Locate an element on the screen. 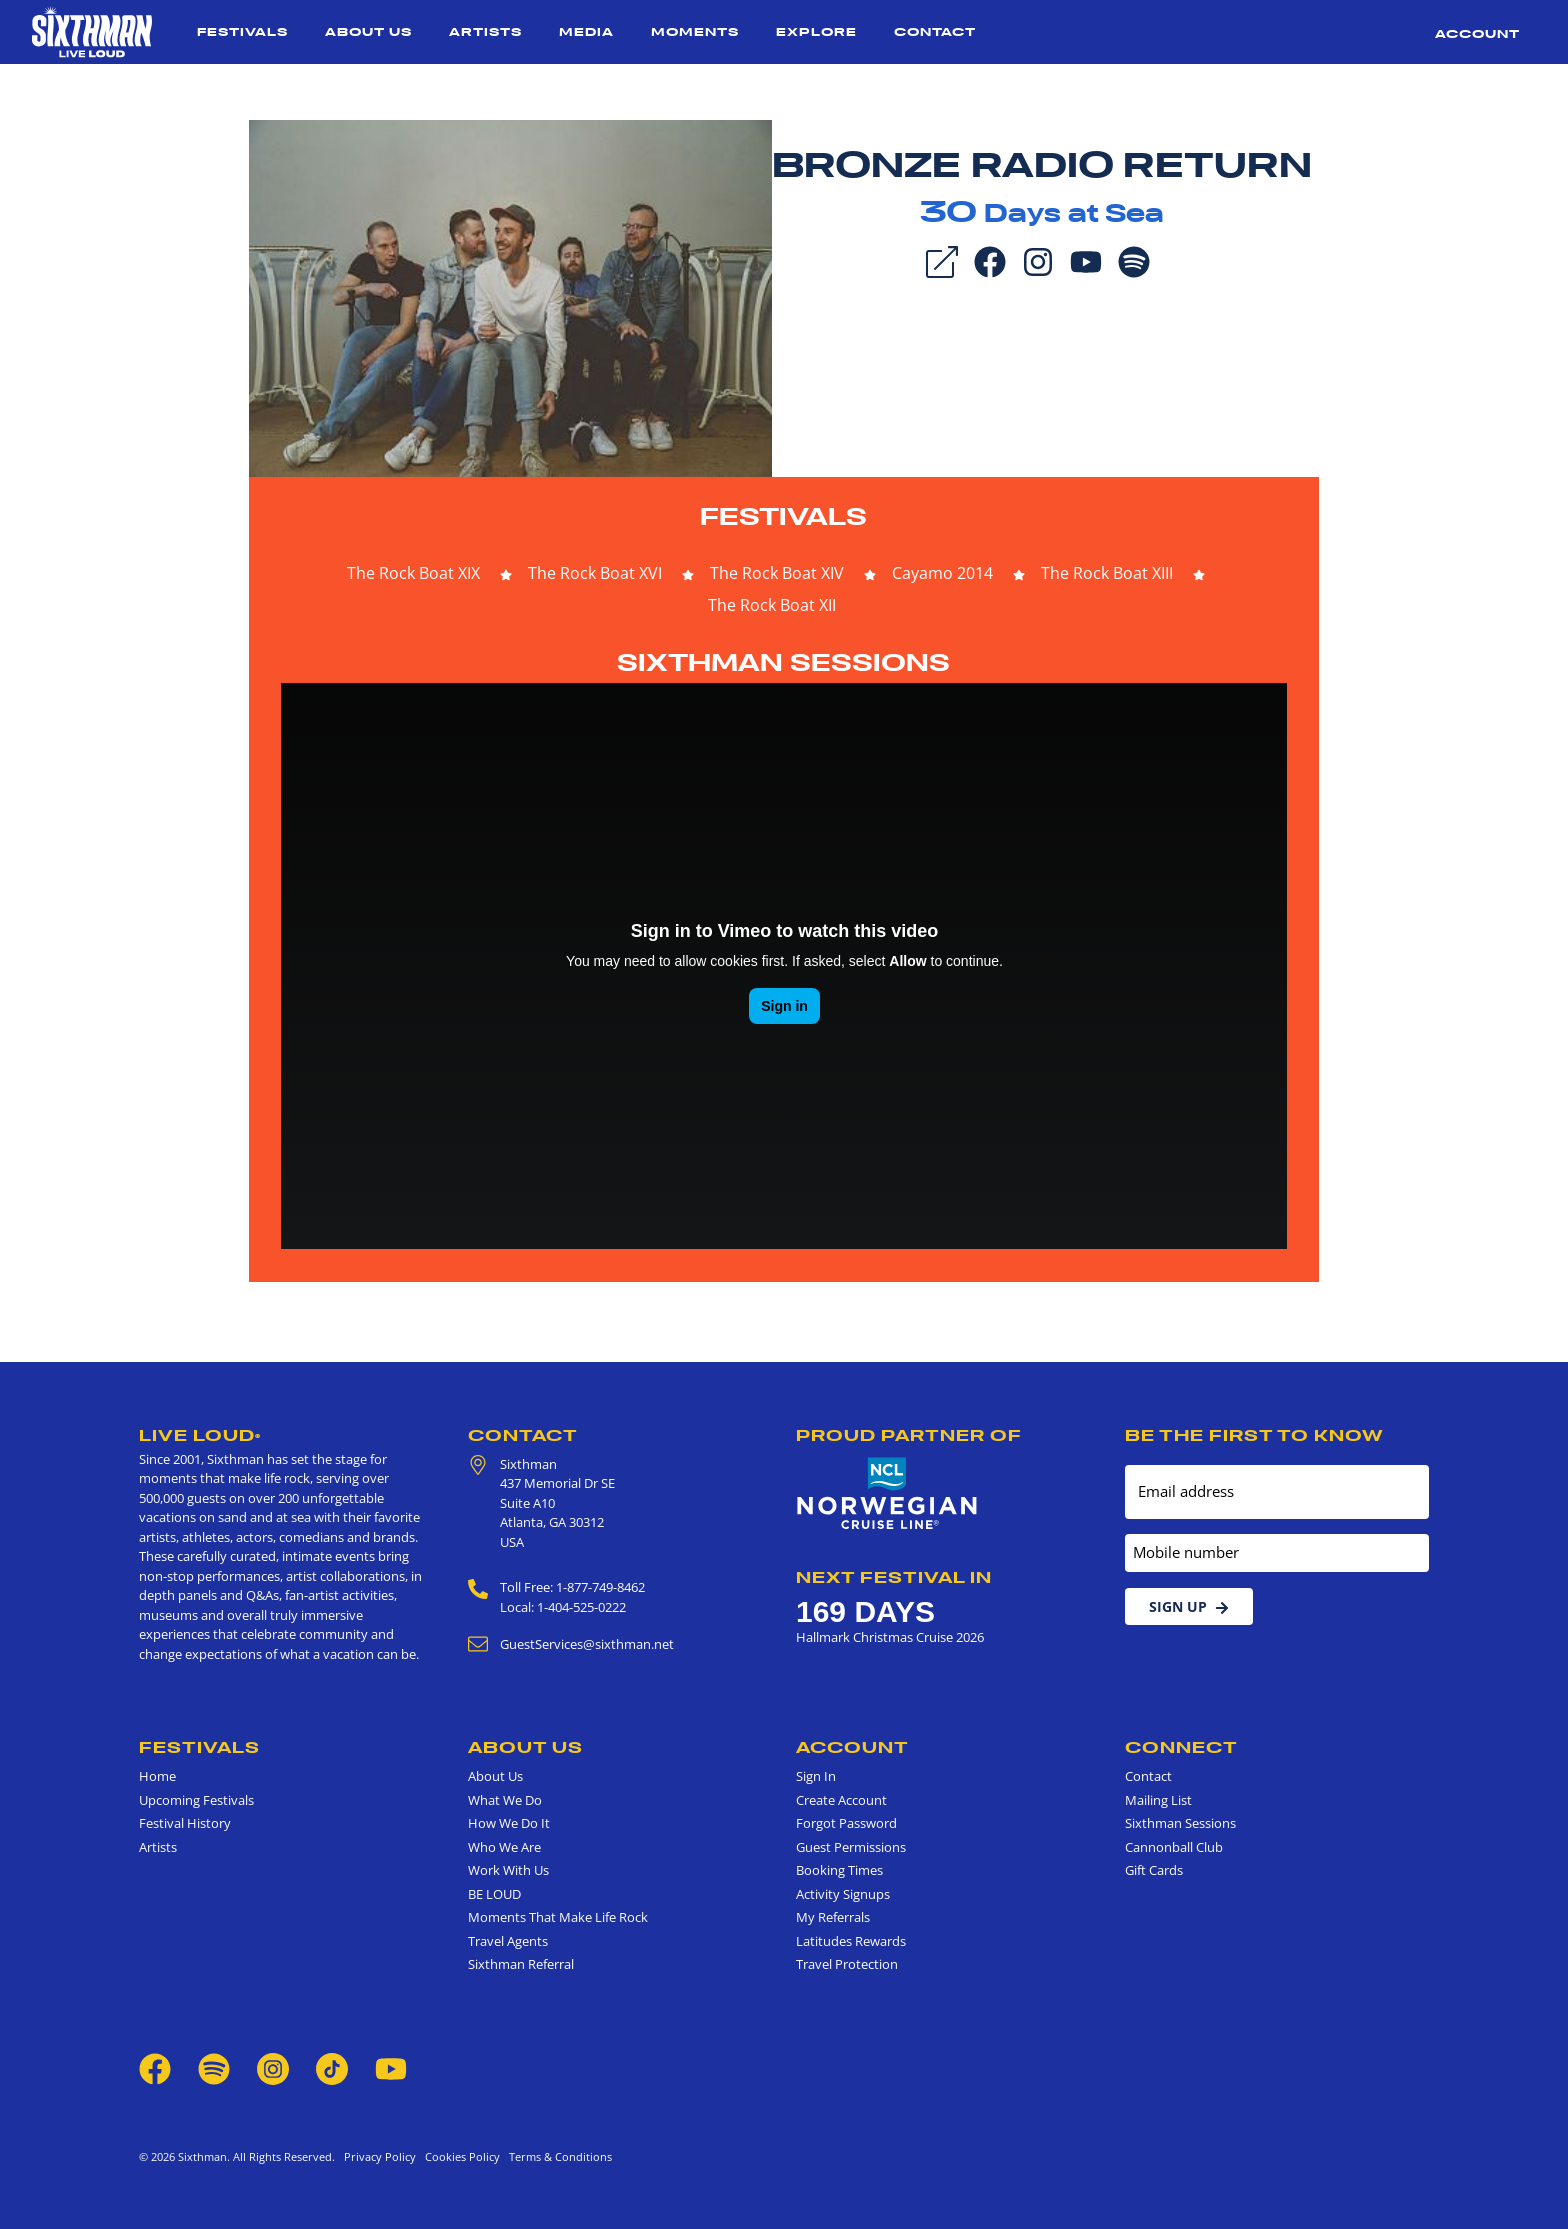  Festivals is located at coordinates (242, 31).